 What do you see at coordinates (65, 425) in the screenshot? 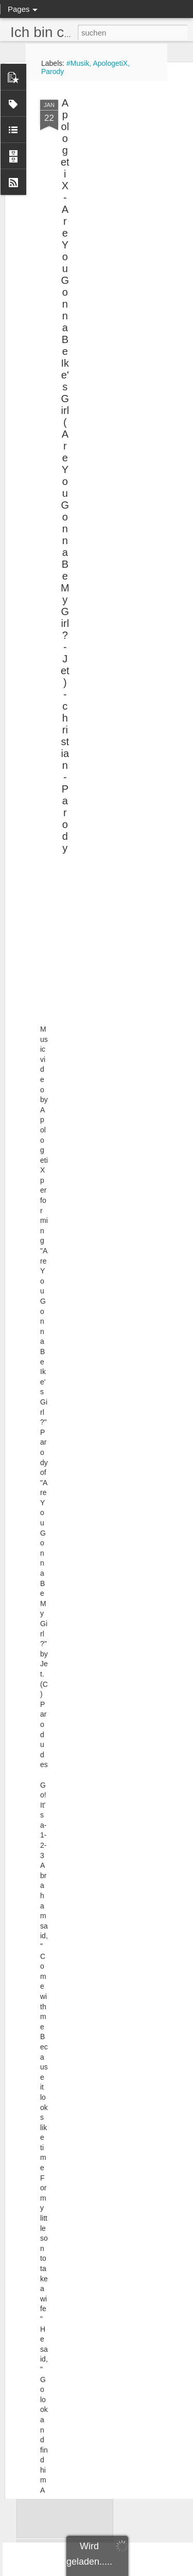
I see `ApologetiX - Are You Gonna Be Ike's Girl (Are You Gonna Be My Girl? - Jet) - christian - Parody` at bounding box center [65, 425].